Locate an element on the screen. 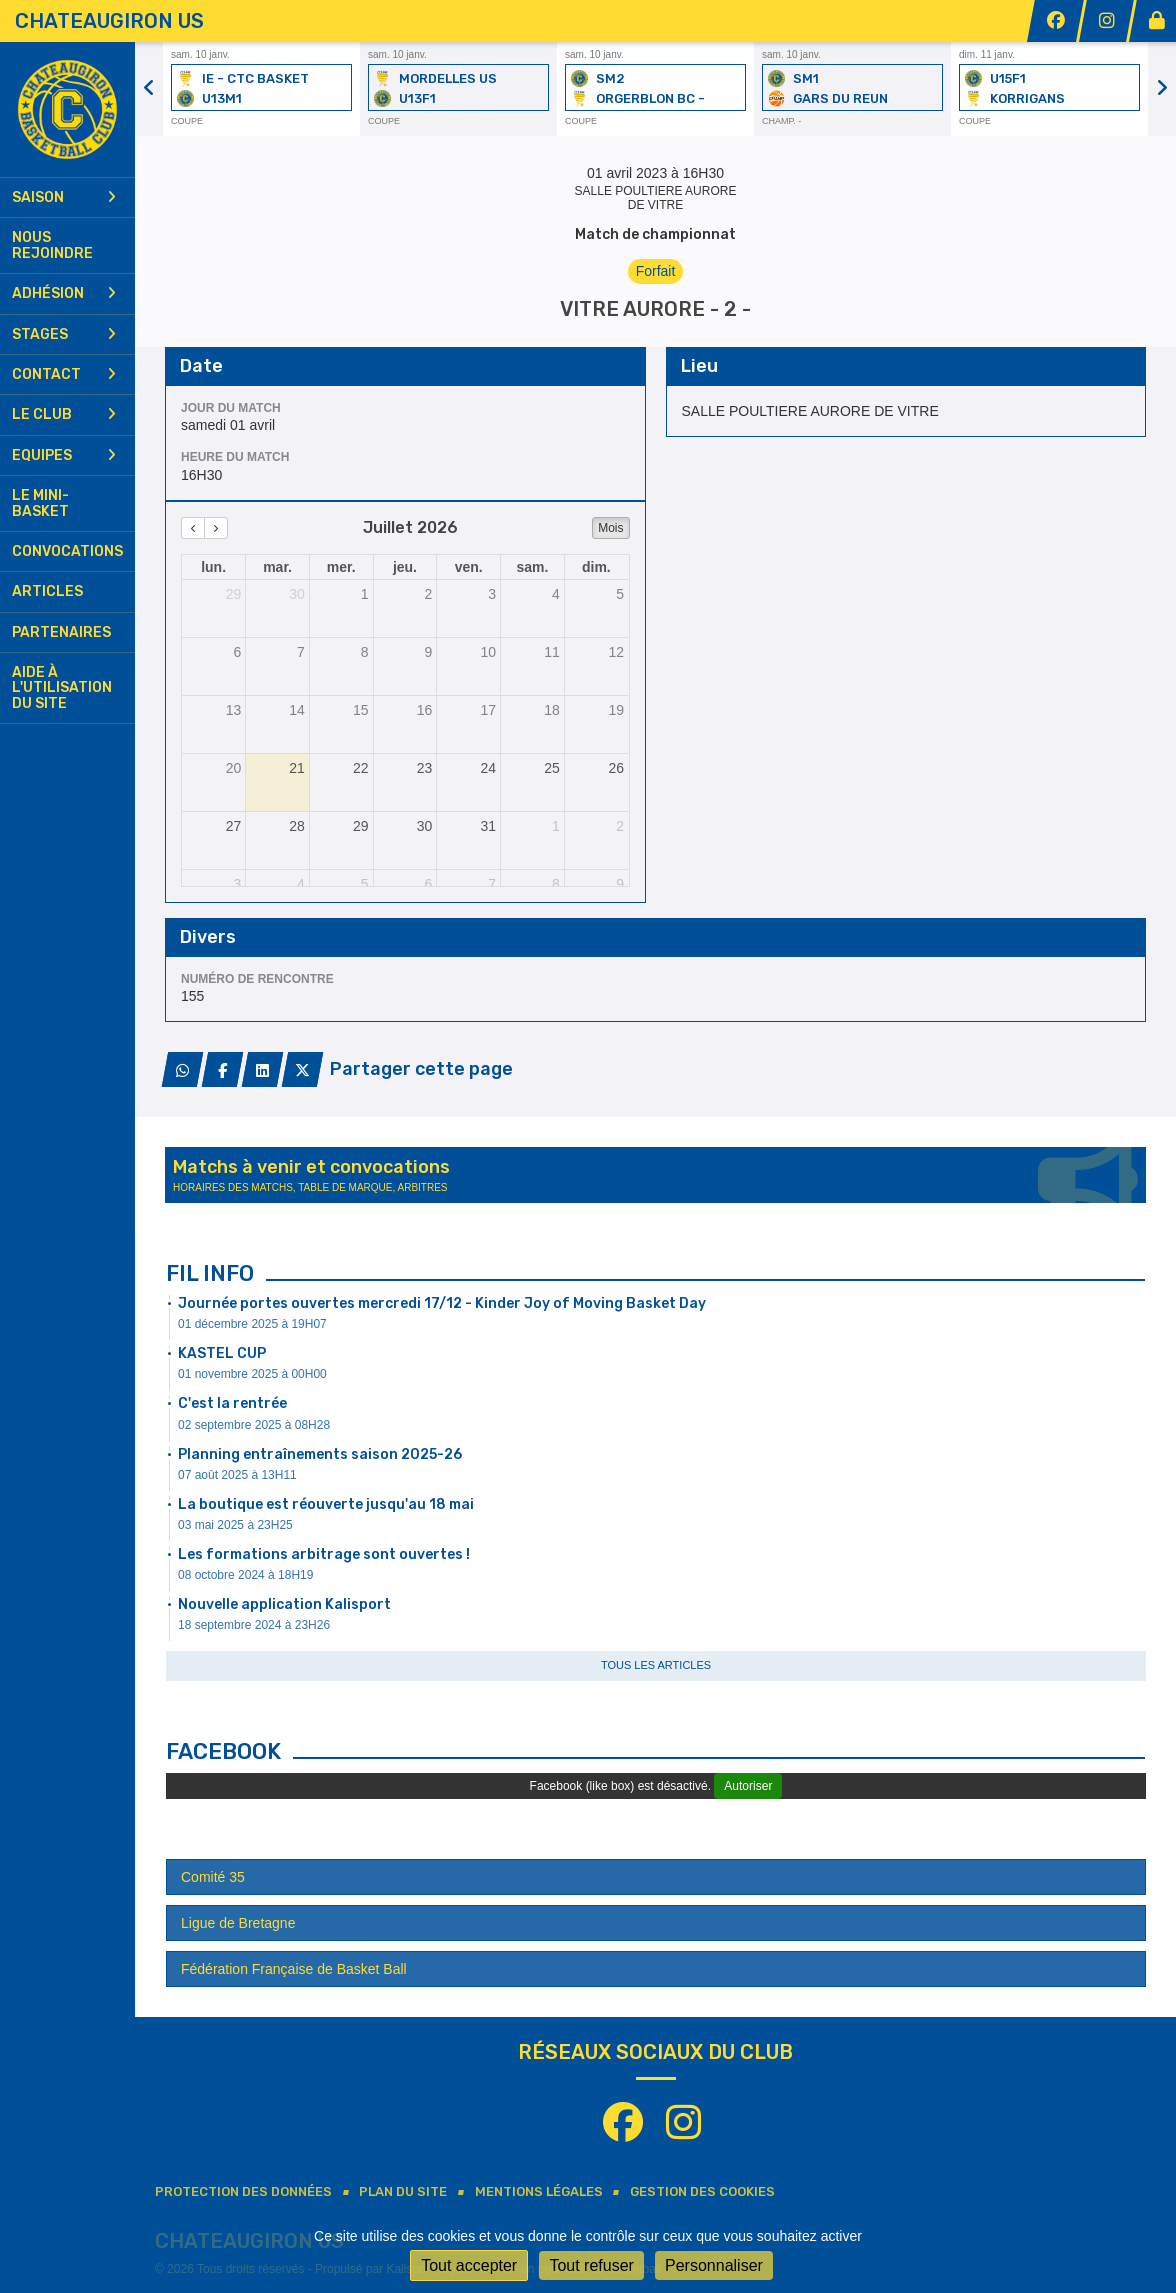  Adhésion is located at coordinates (64, 293).